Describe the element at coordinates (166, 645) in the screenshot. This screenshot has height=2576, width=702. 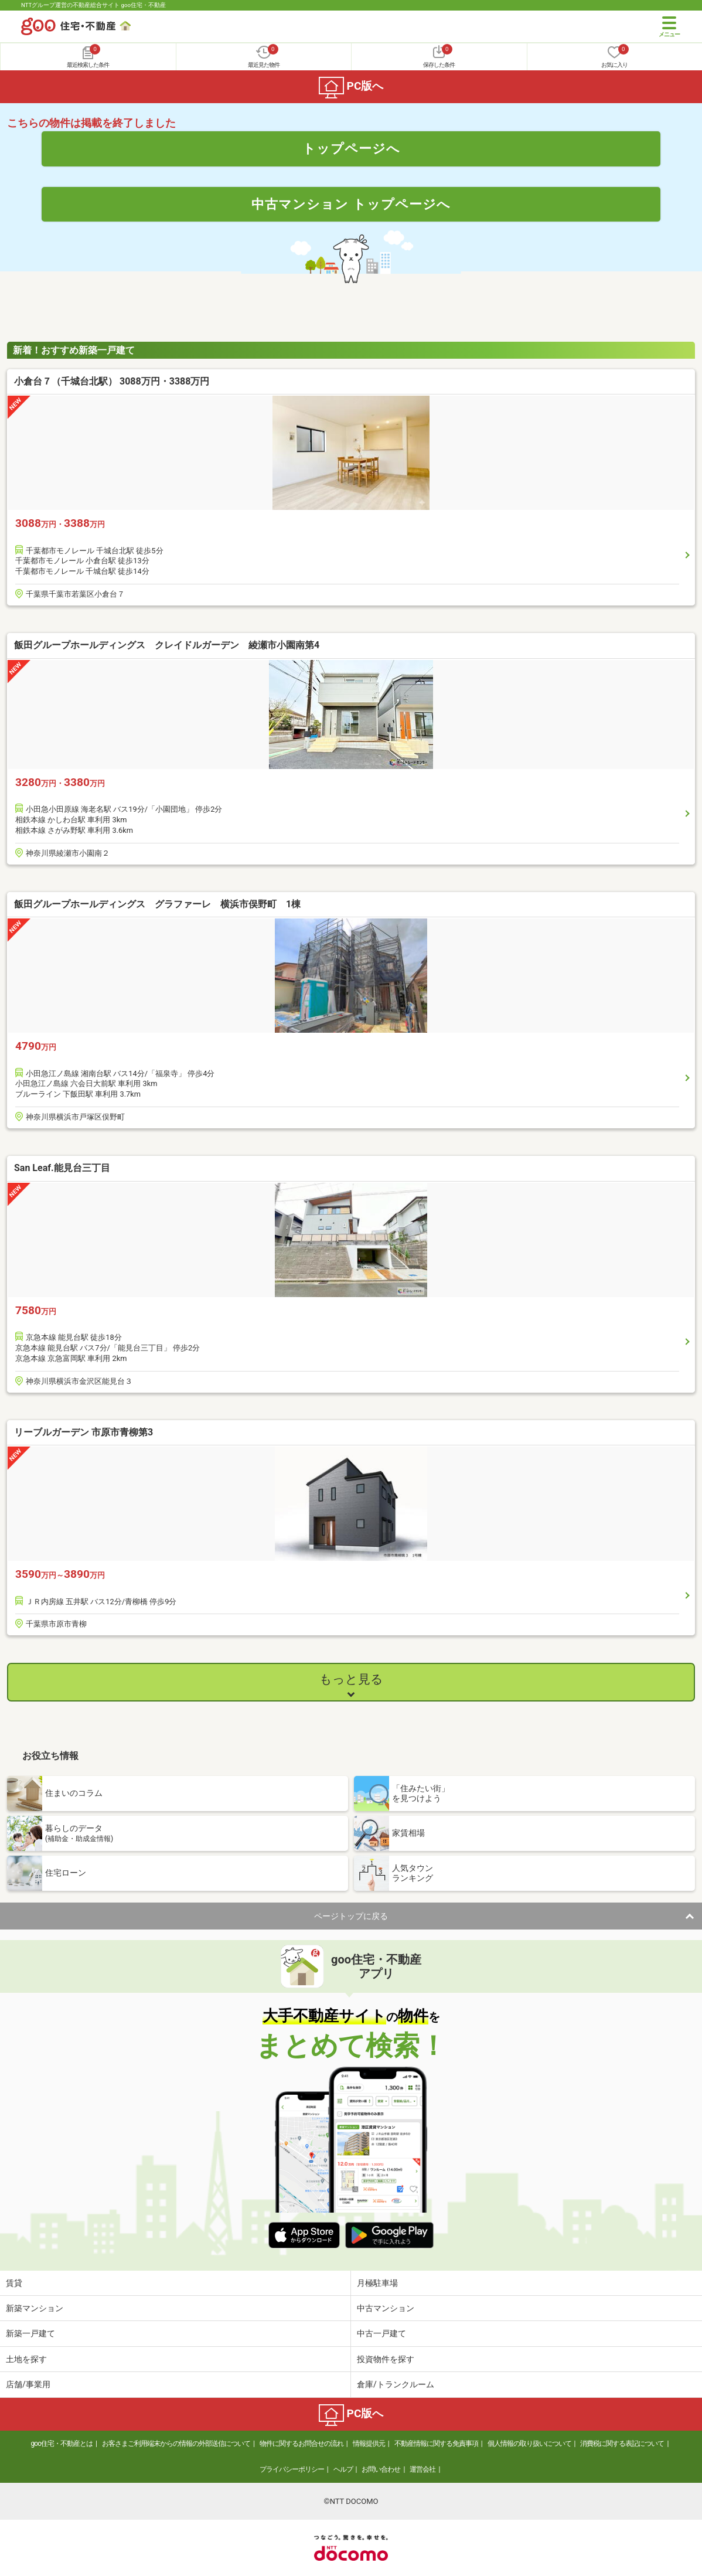
I see `飯田グループホールディングス クレイドルガーデン 綾瀬市小園南第4` at that location.